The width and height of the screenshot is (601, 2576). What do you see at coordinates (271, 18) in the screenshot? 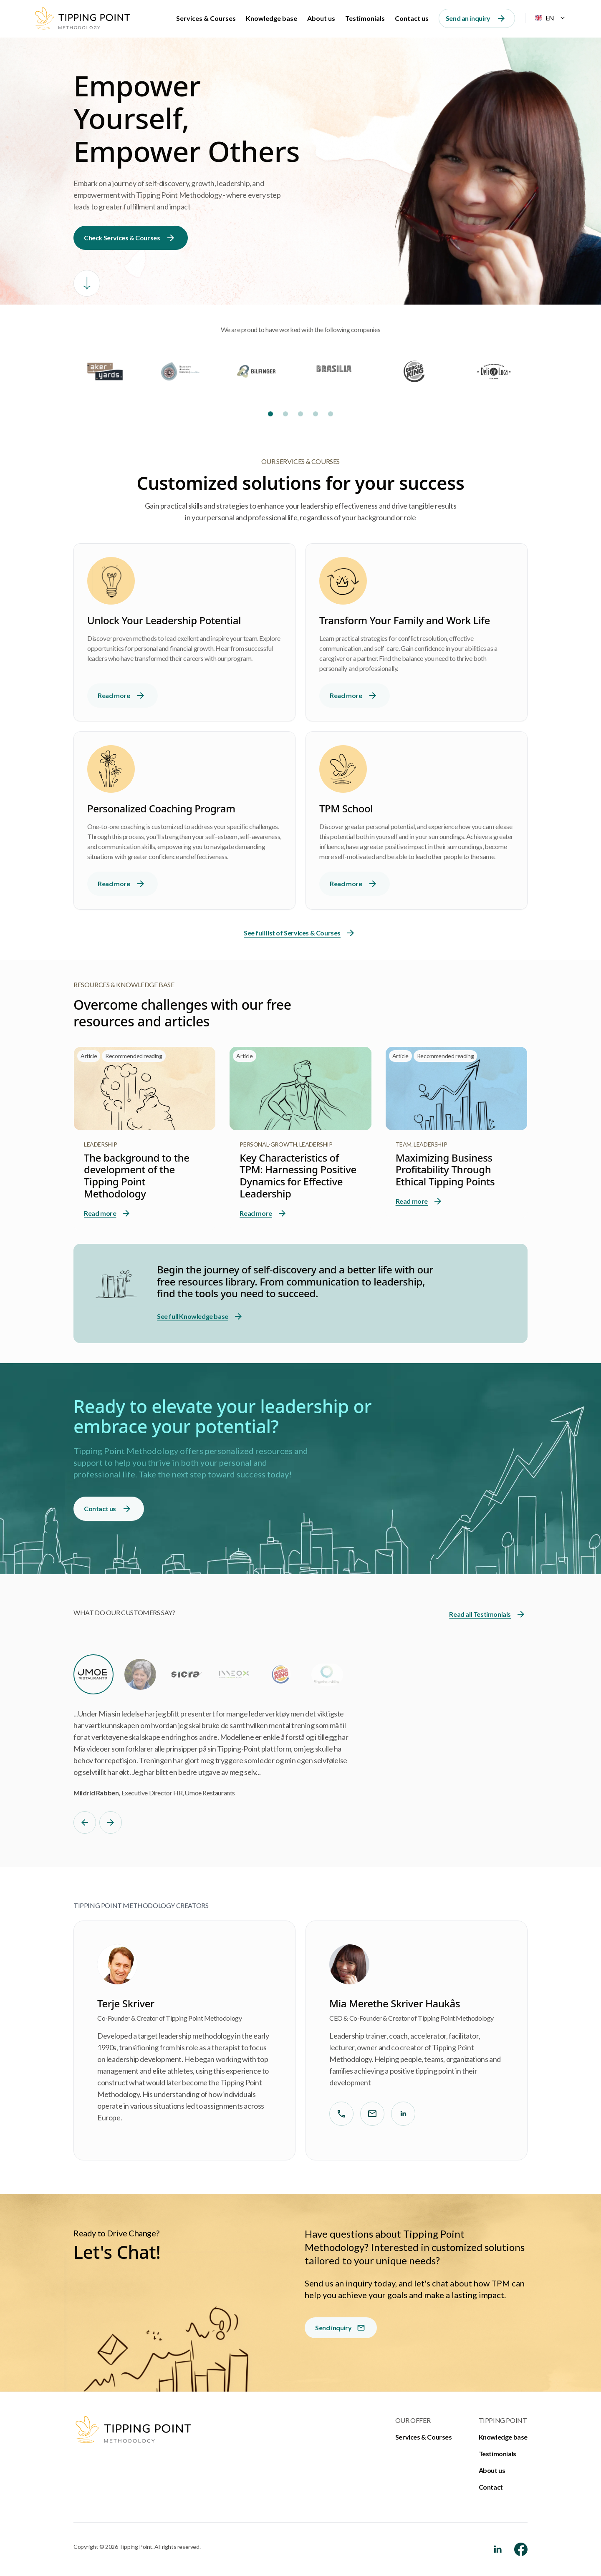
I see `Knowledge base` at bounding box center [271, 18].